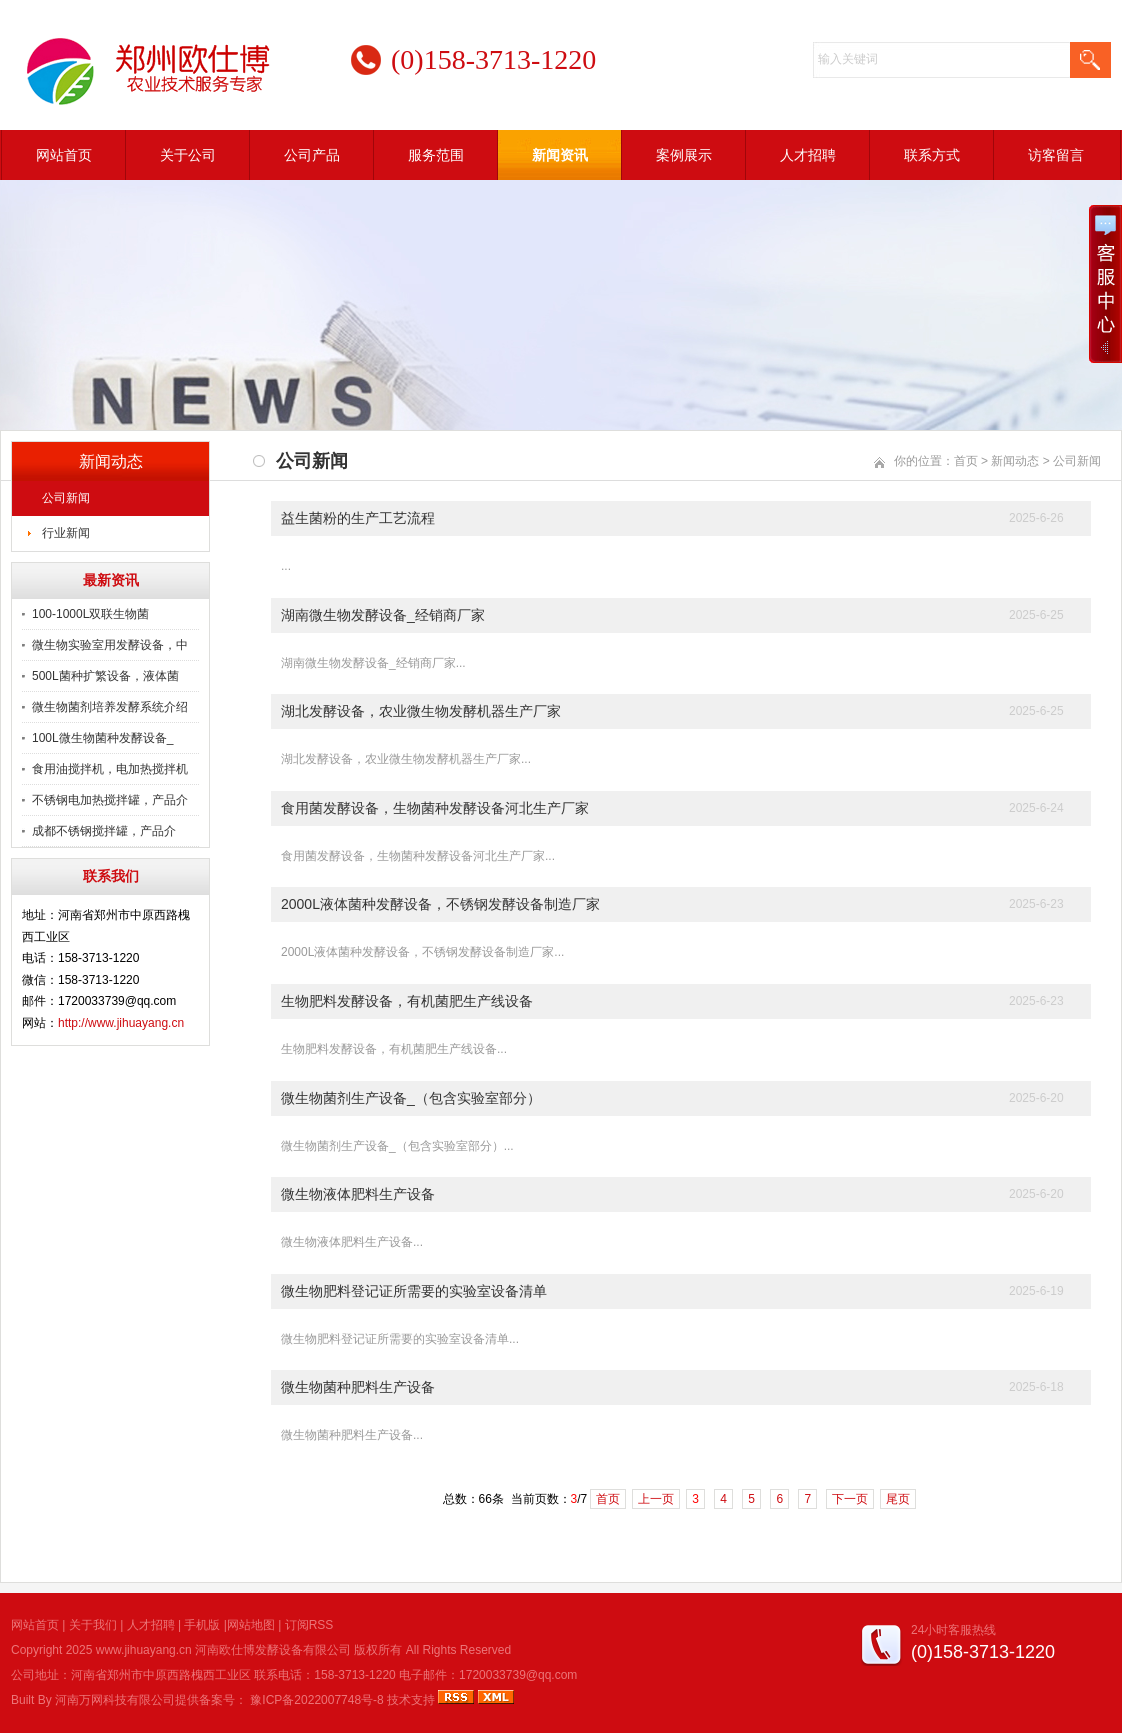 The width and height of the screenshot is (1122, 1733). I want to click on 豫ICP备2022007748号-8, so click(316, 1700).